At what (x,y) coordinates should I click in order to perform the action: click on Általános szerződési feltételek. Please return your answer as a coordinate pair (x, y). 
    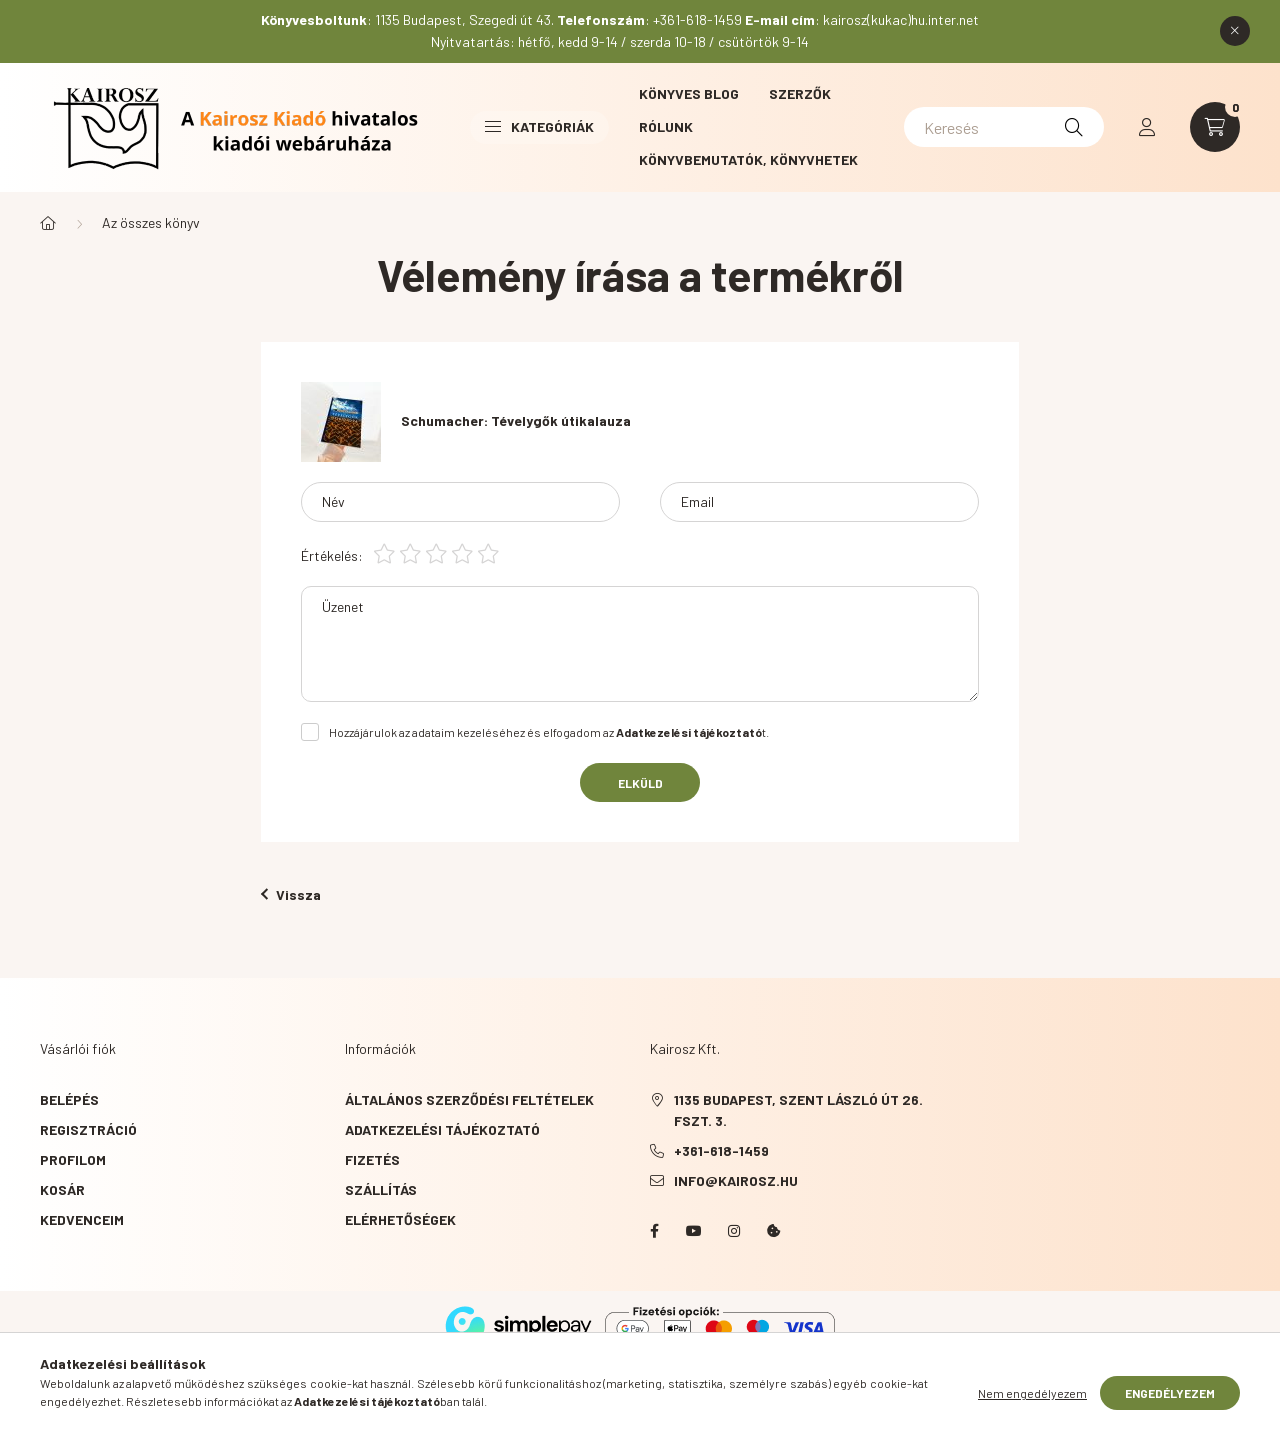
    Looking at the image, I should click on (469, 1099).